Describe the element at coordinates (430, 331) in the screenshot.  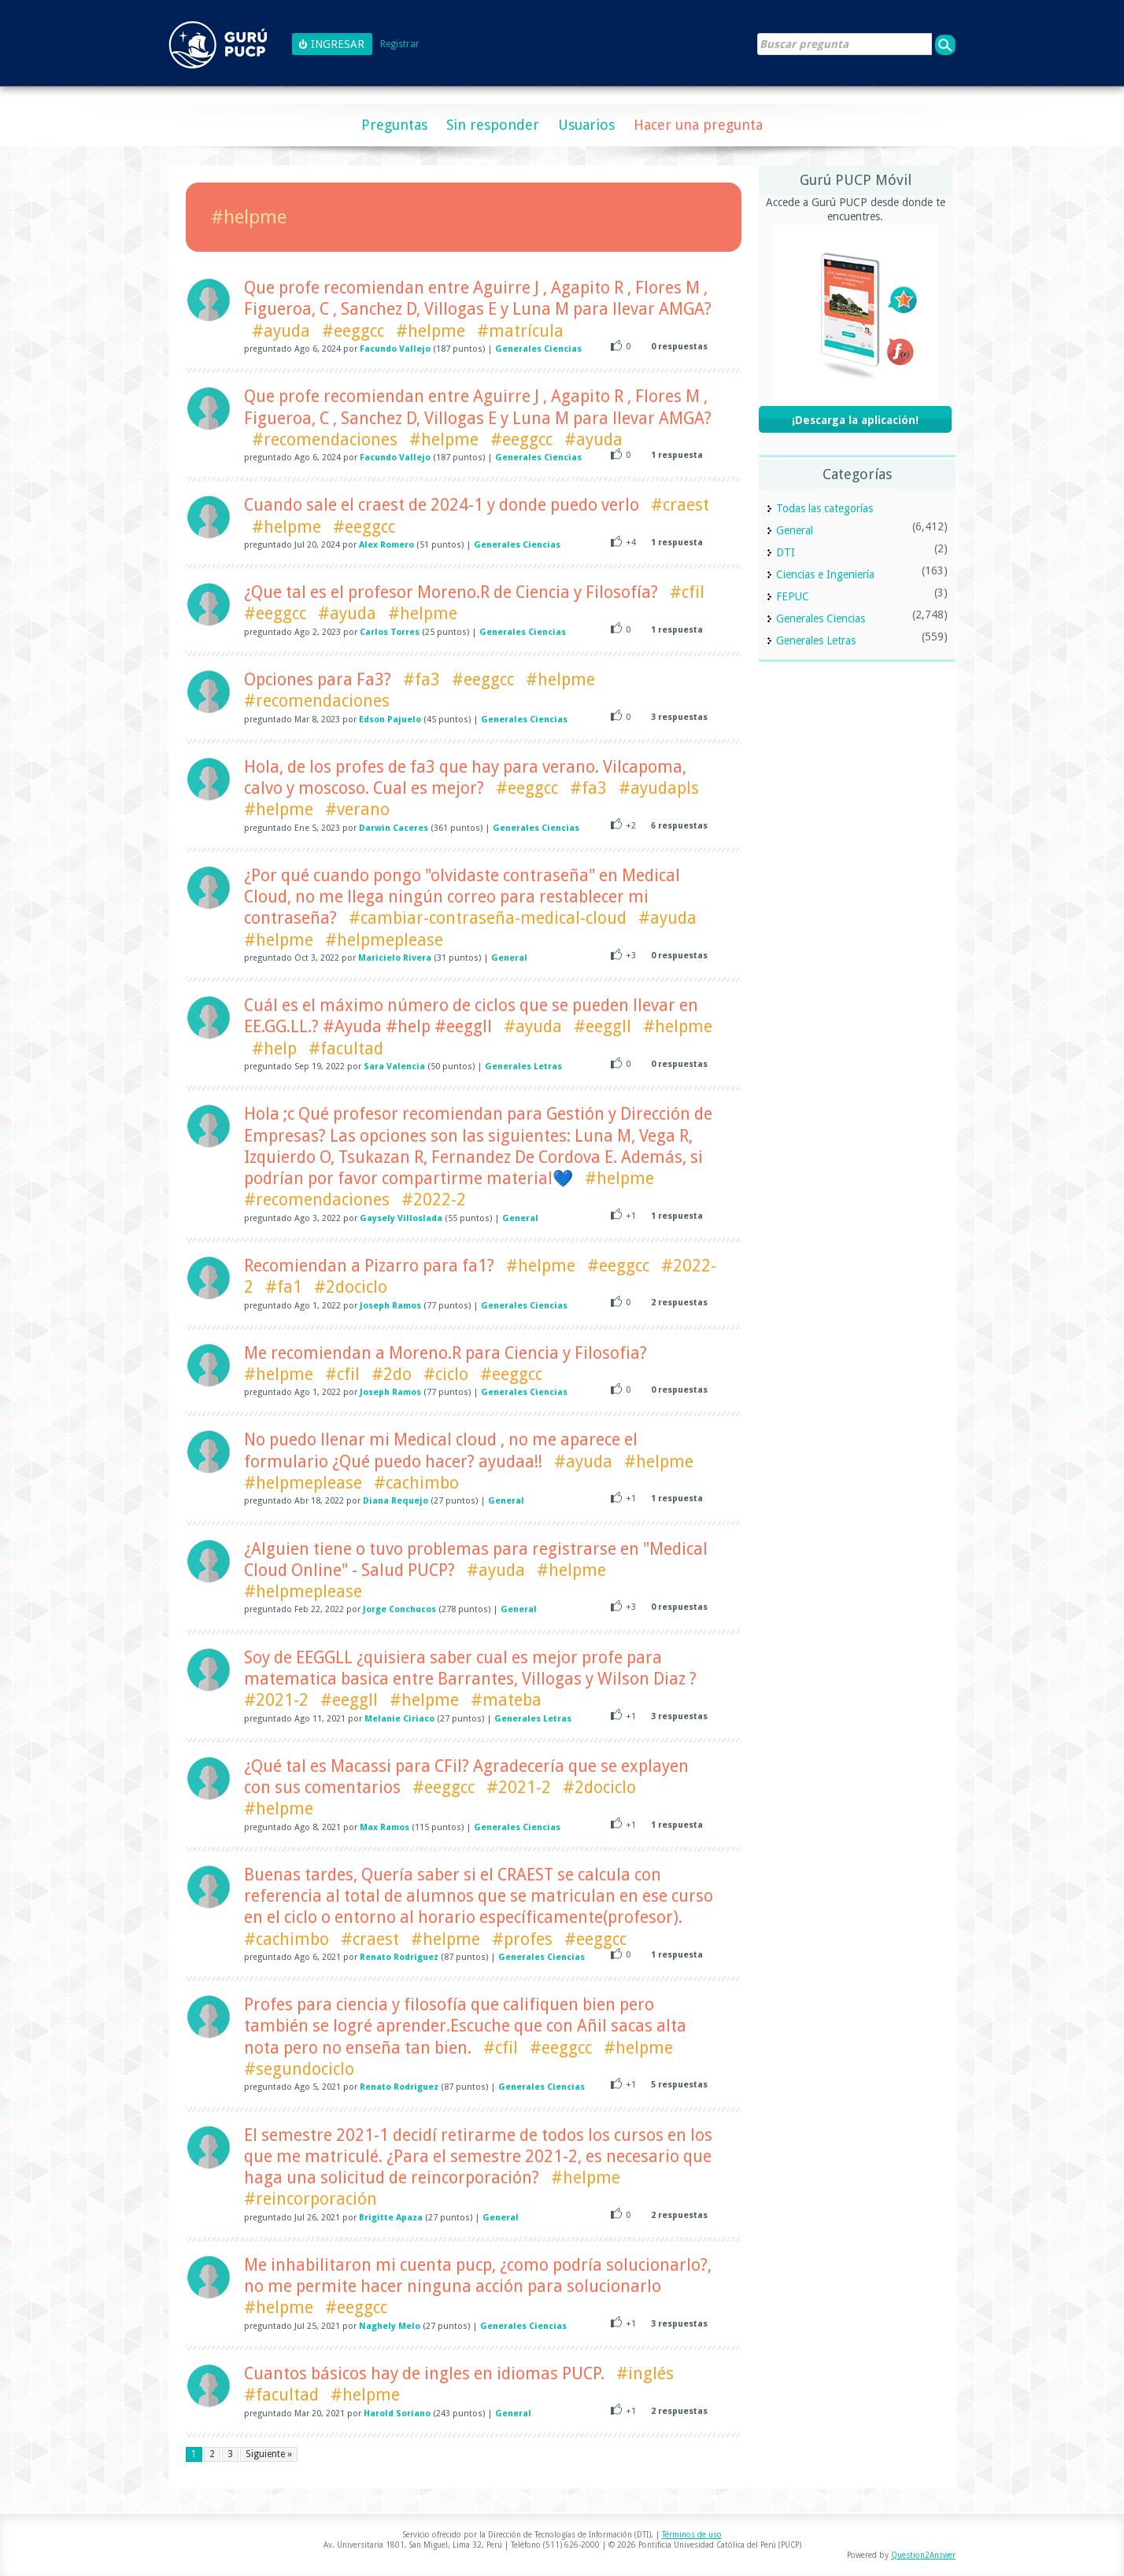
I see `#helpme` at that location.